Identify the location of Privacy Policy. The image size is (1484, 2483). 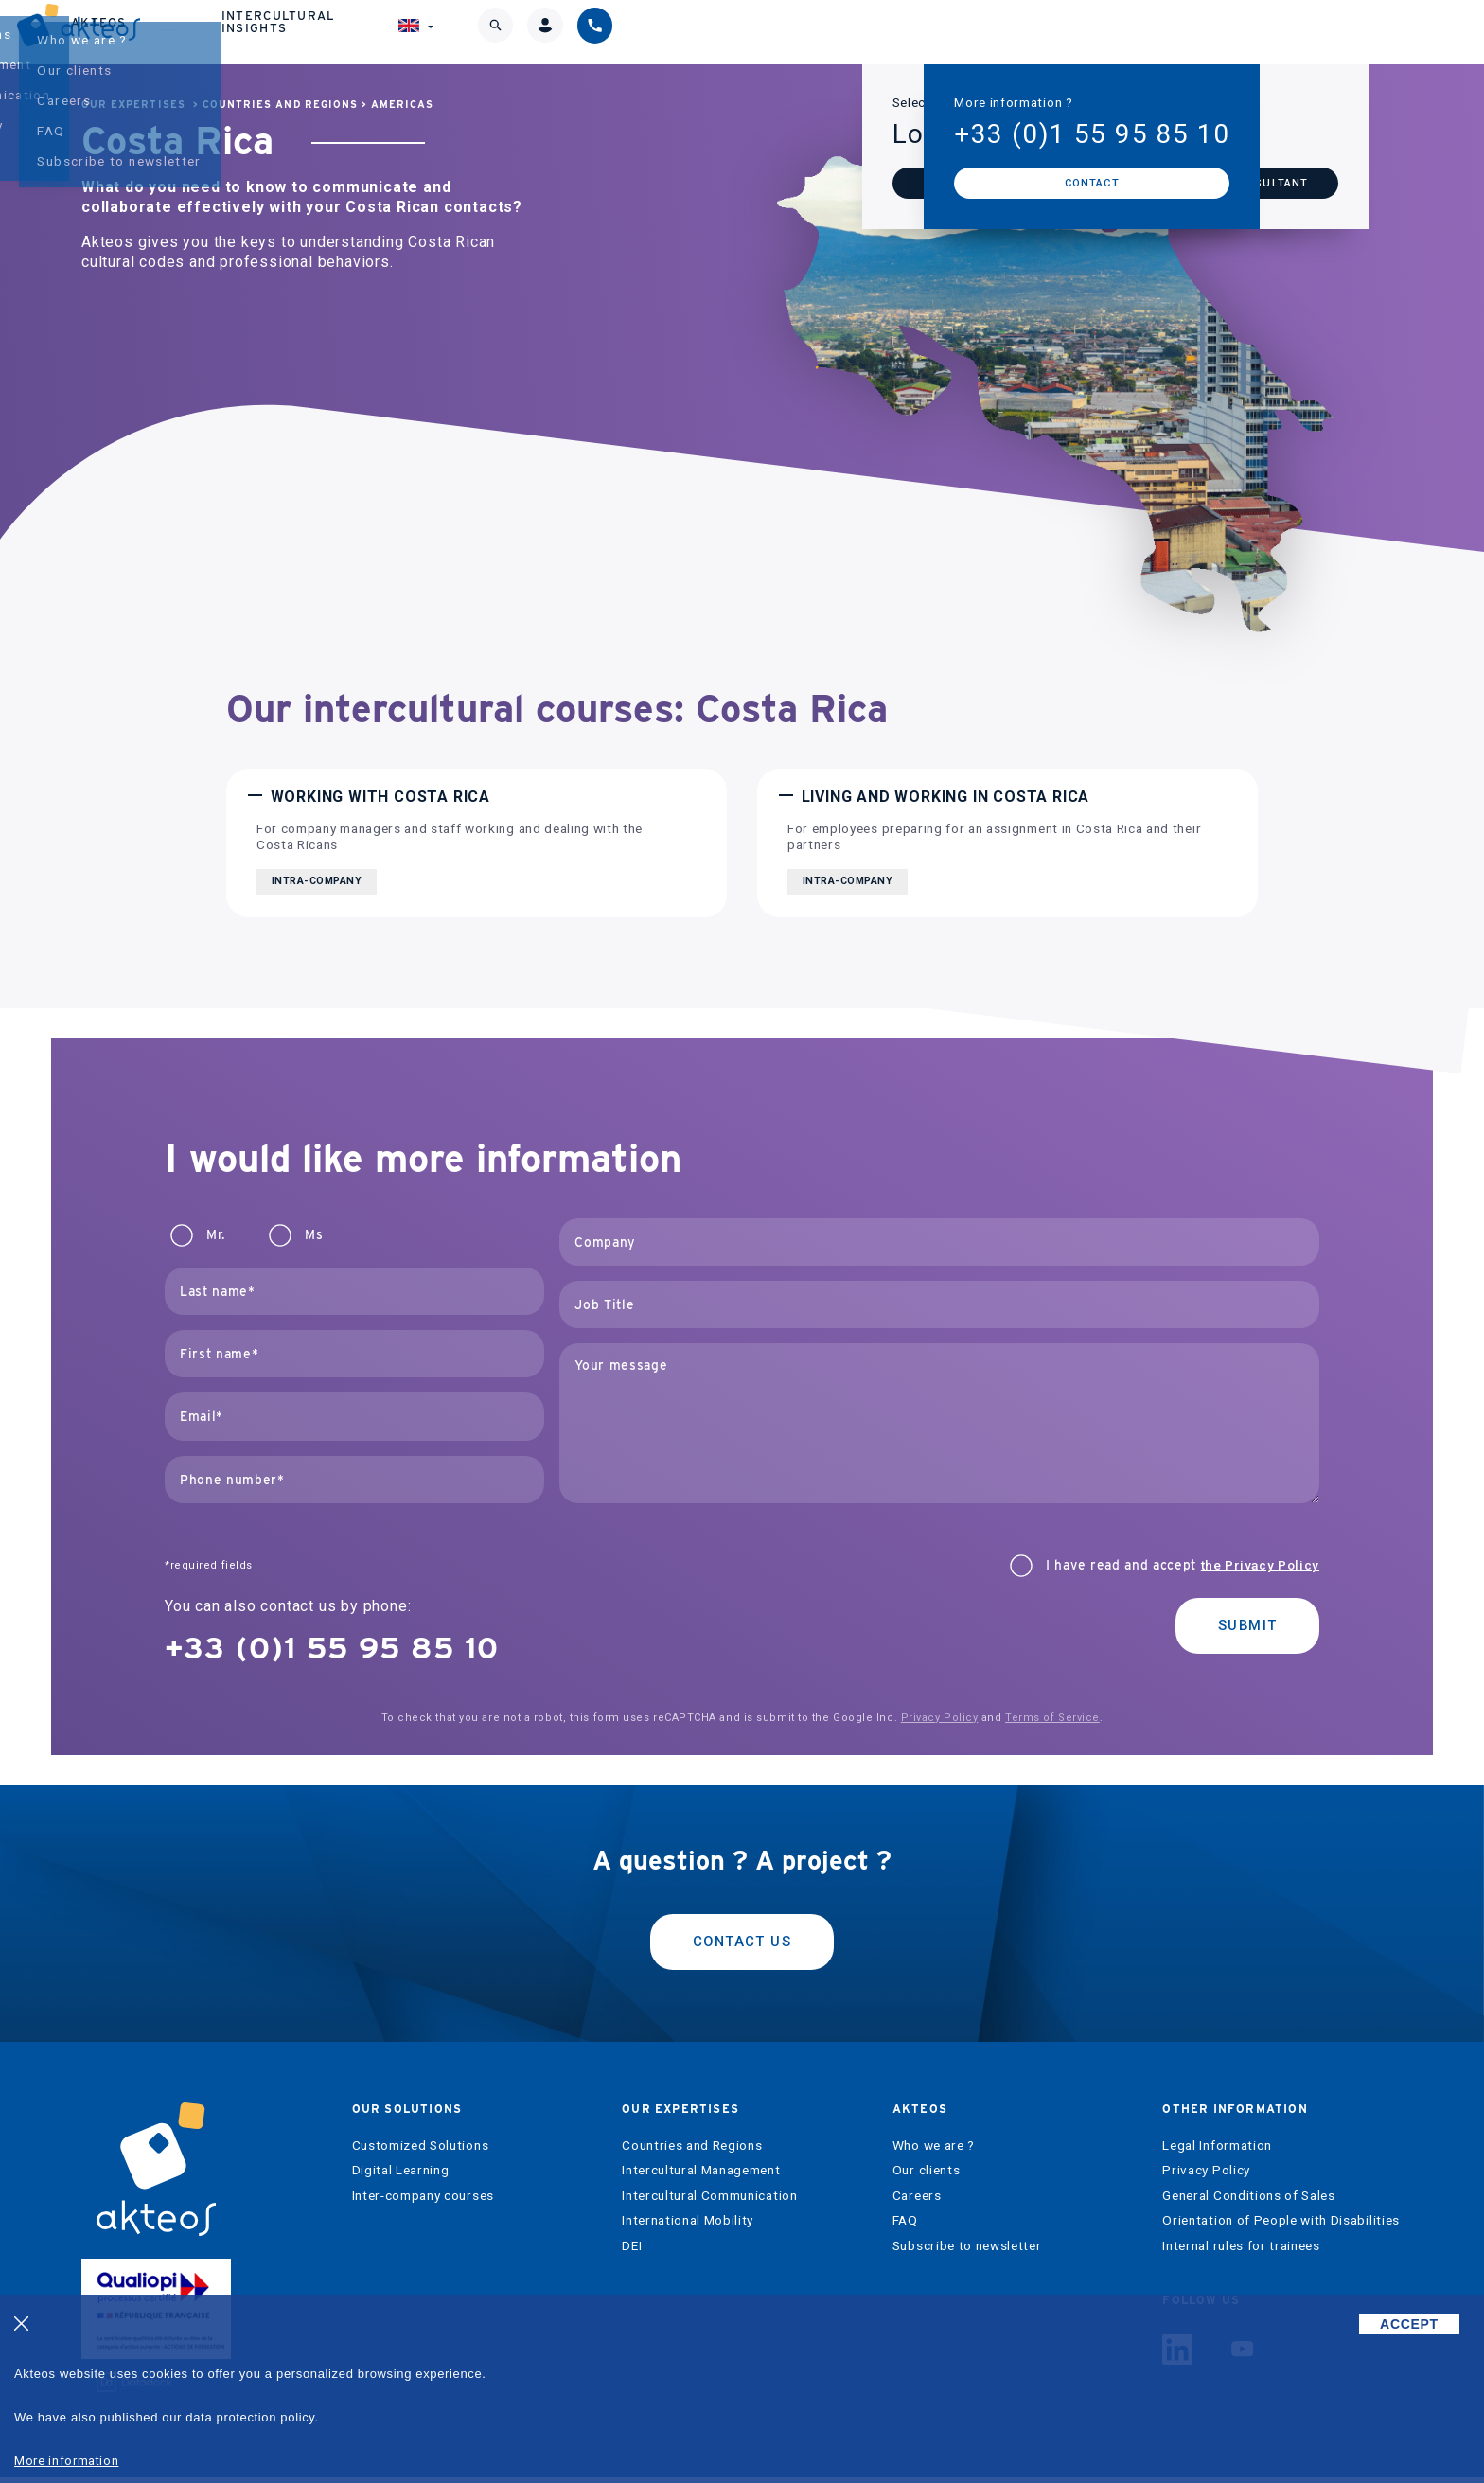
(940, 1717).